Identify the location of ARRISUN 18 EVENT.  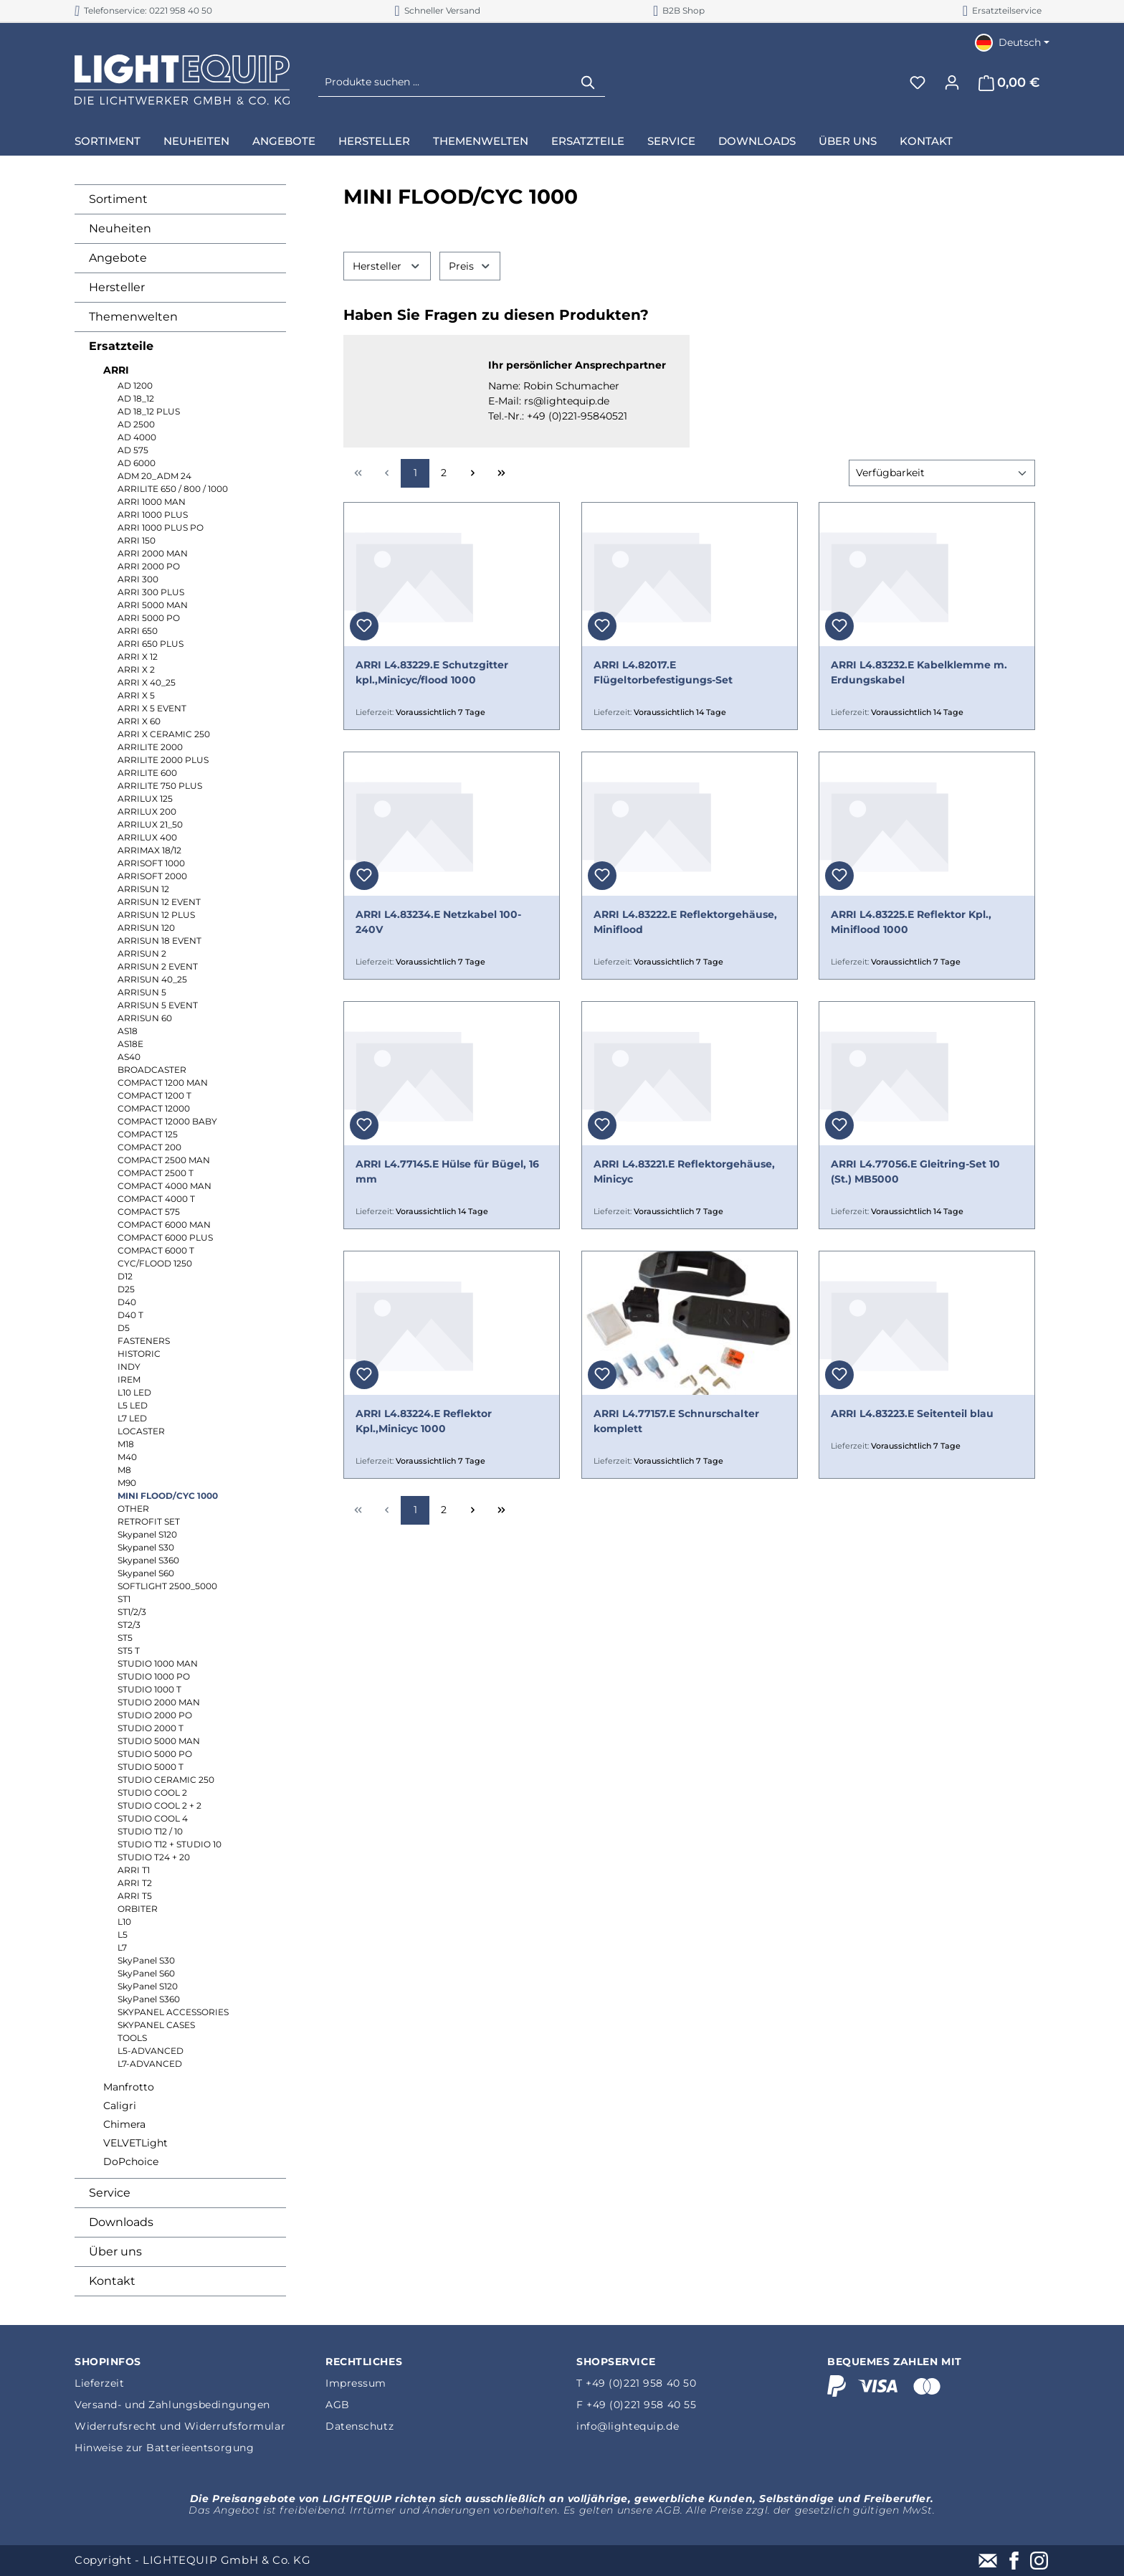
(159, 940).